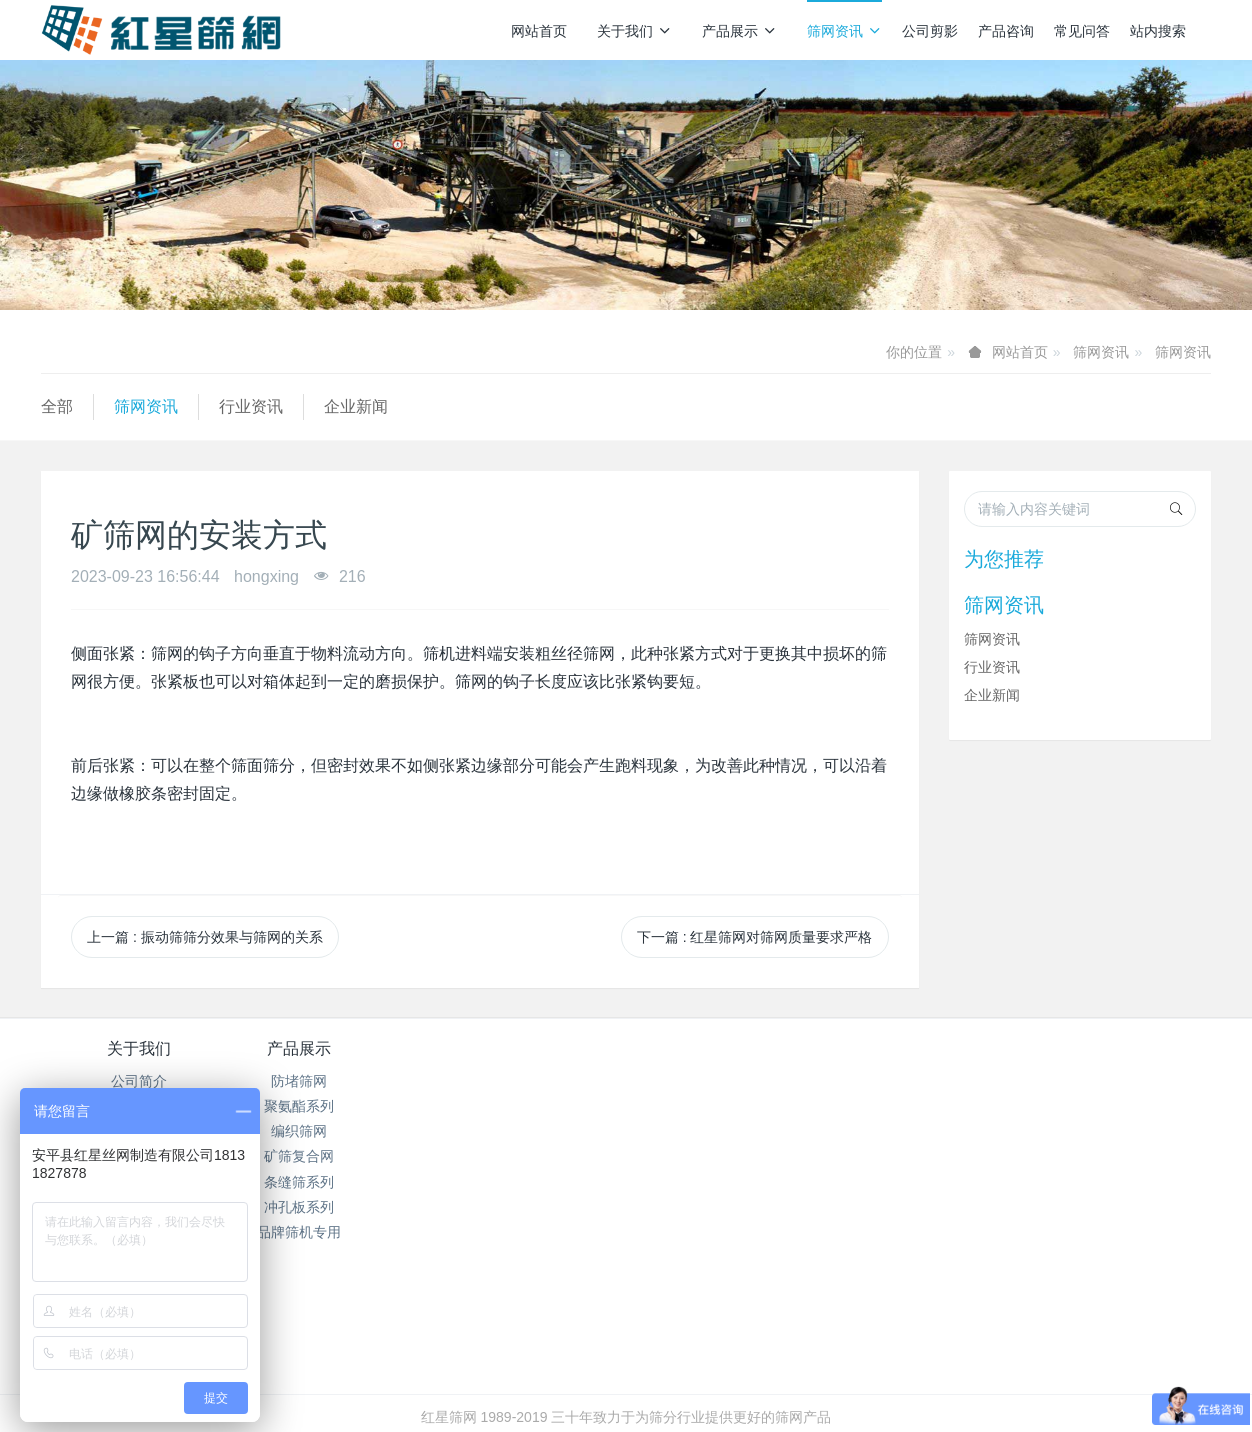 This screenshot has width=1252, height=1432. What do you see at coordinates (334, 1182) in the screenshot?
I see `条缝筛系列` at bounding box center [334, 1182].